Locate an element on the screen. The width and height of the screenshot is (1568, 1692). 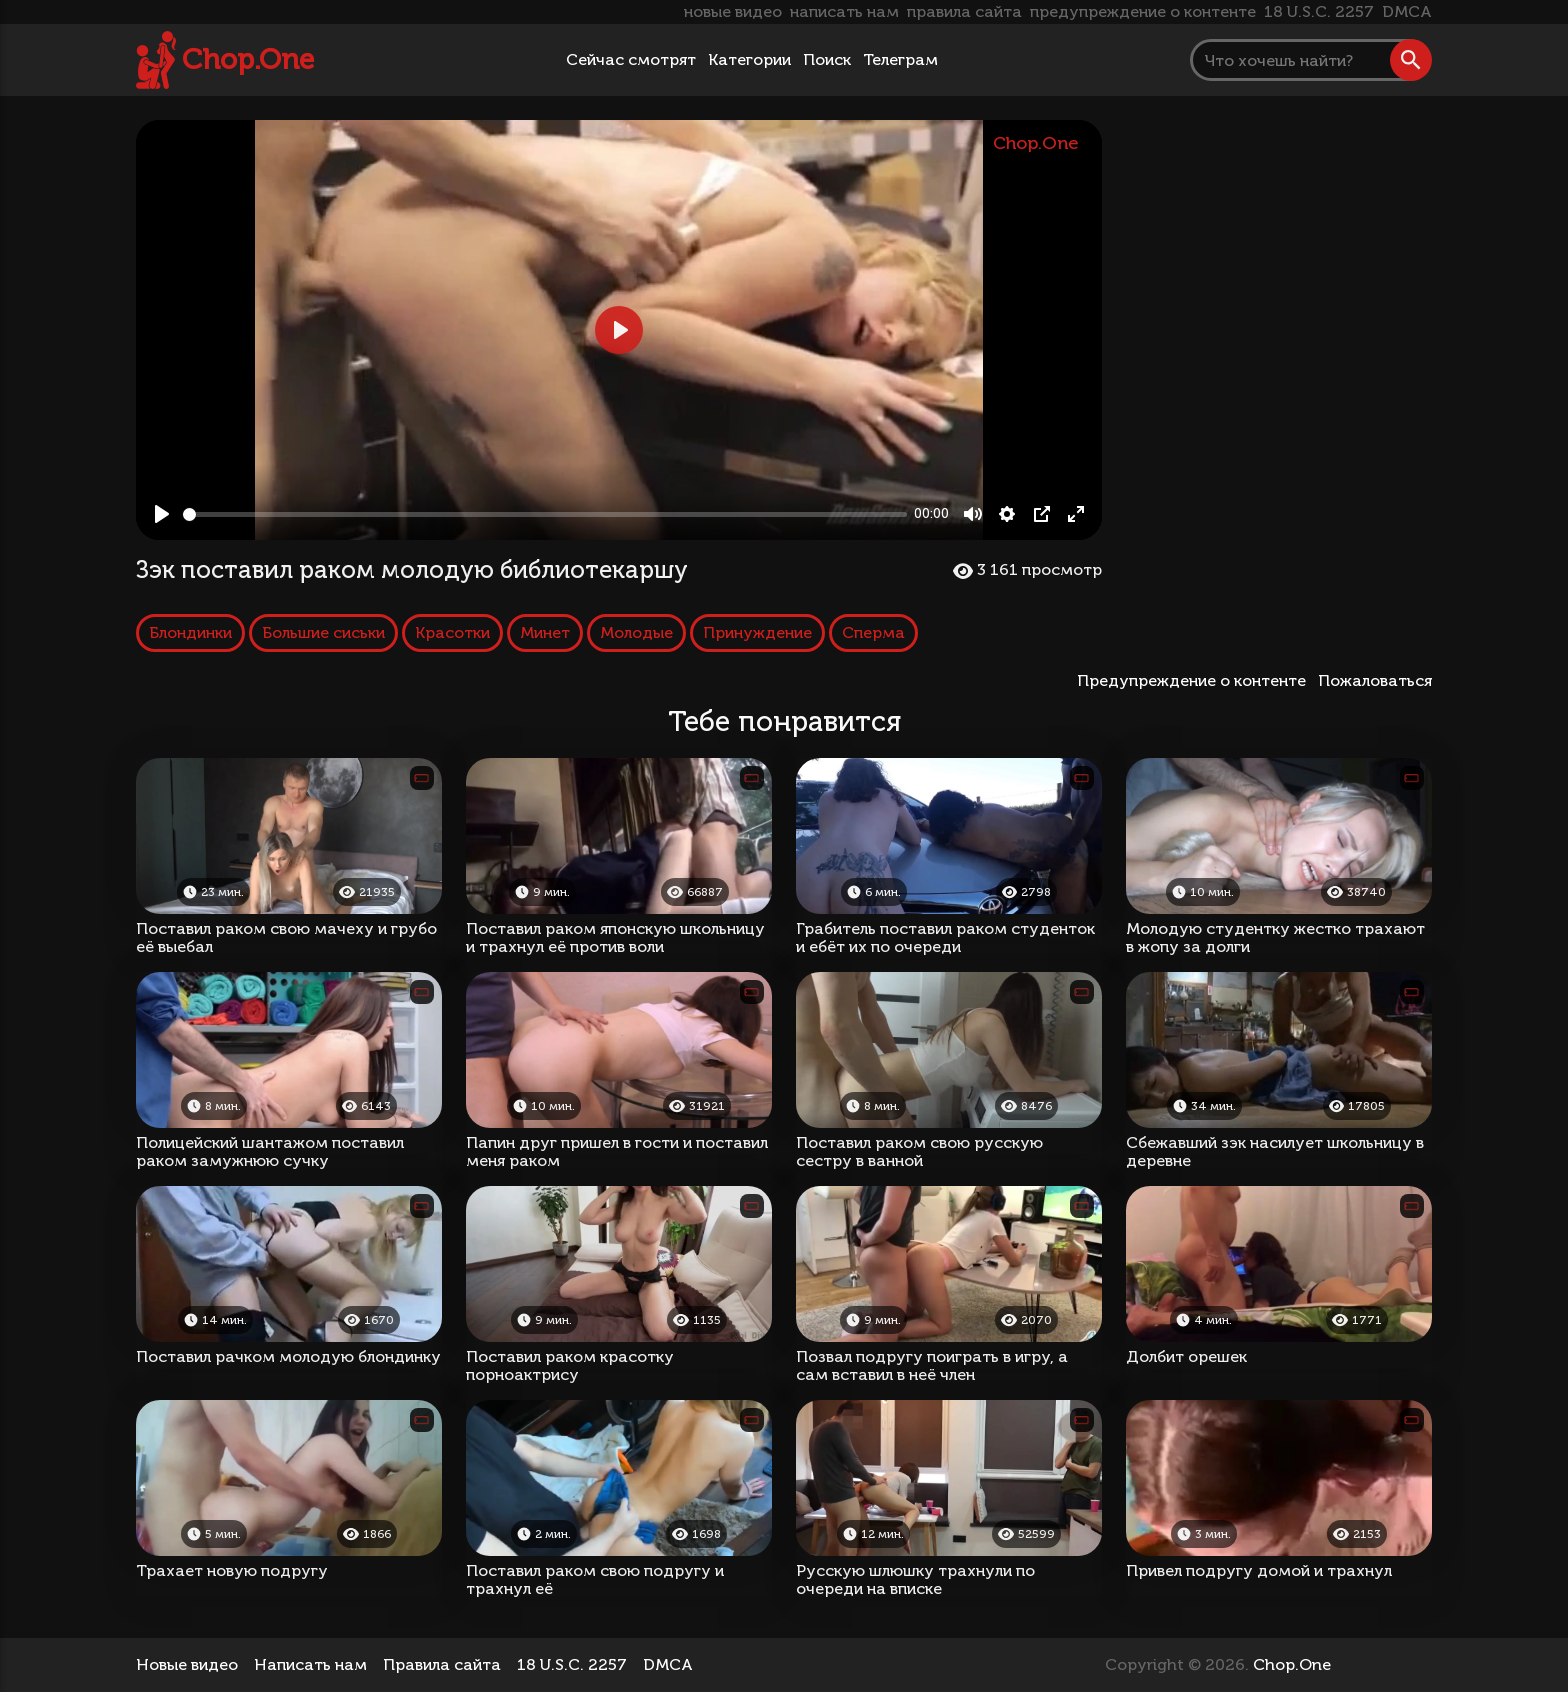
Большие сиськи is located at coordinates (323, 632).